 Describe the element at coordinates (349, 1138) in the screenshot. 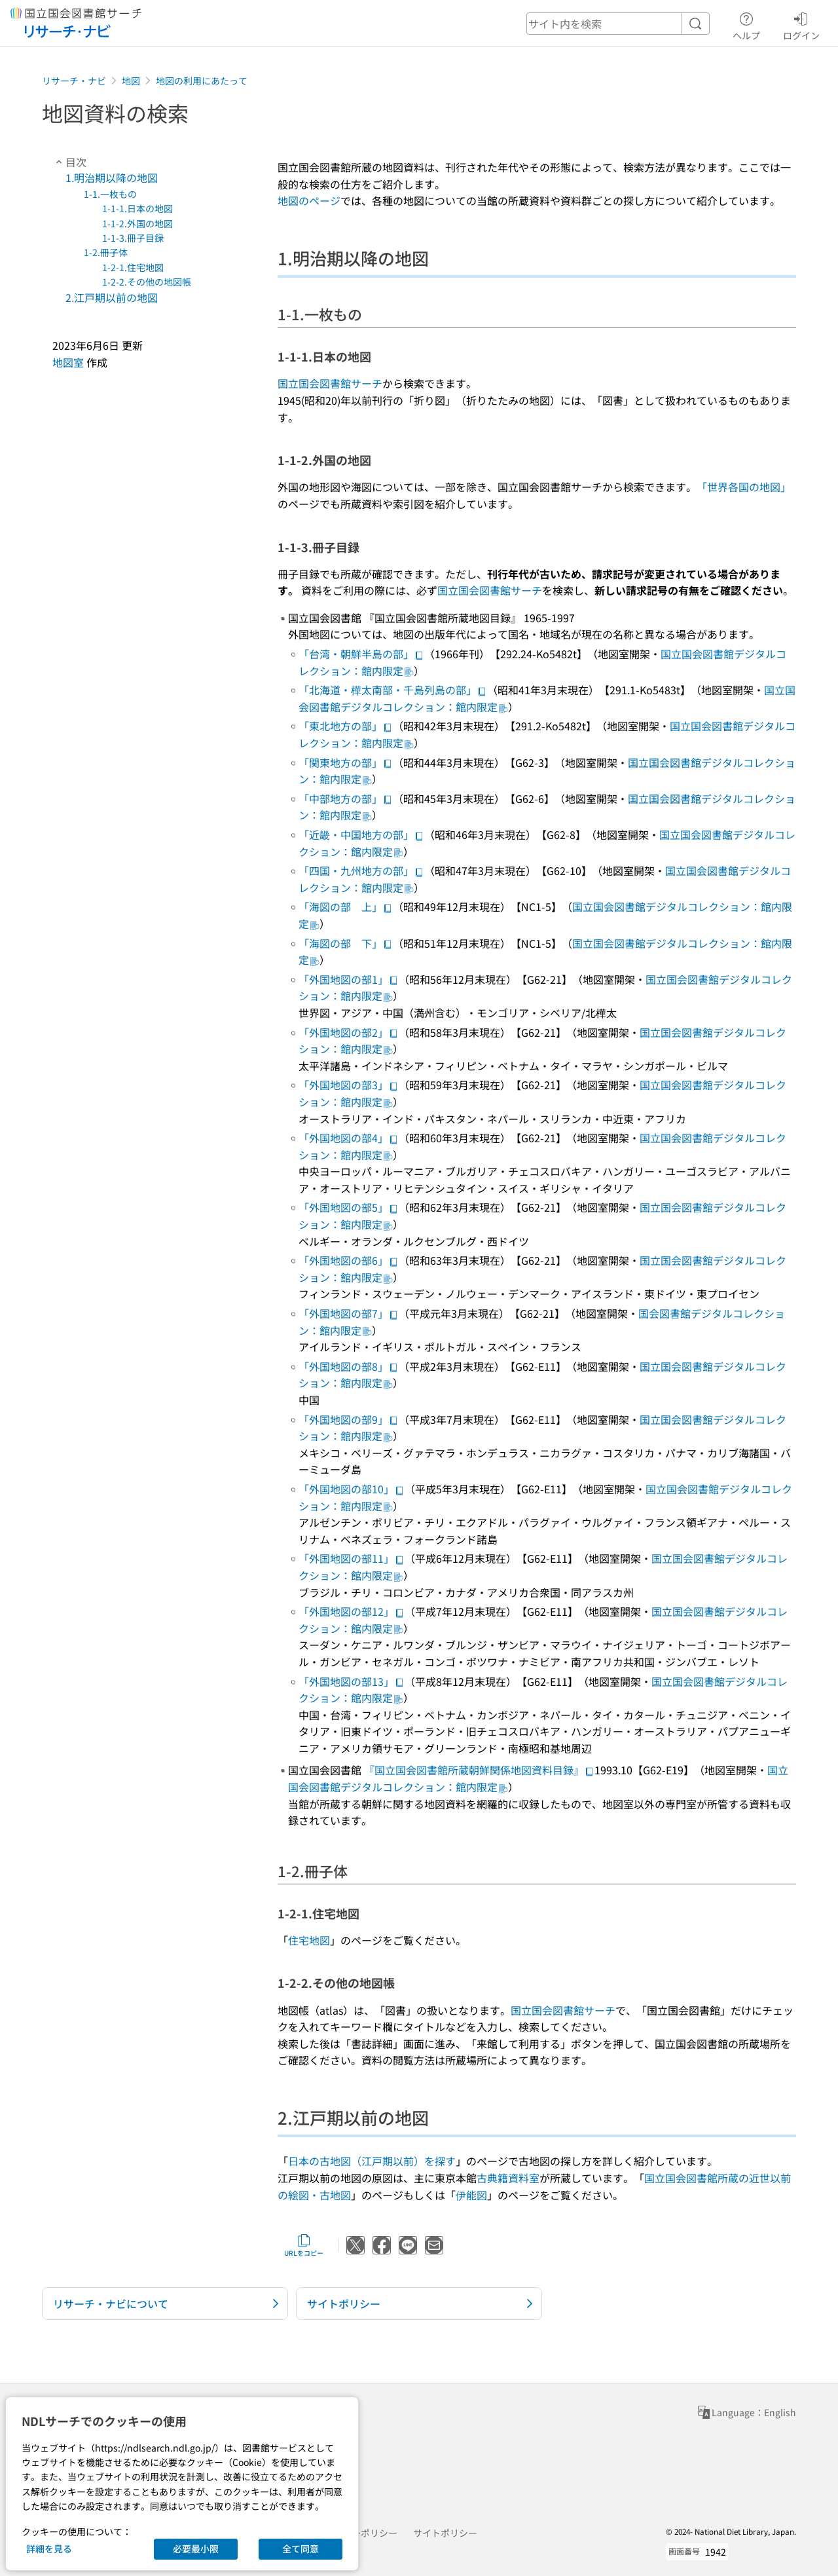

I see `「外国地図の部4」` at that location.